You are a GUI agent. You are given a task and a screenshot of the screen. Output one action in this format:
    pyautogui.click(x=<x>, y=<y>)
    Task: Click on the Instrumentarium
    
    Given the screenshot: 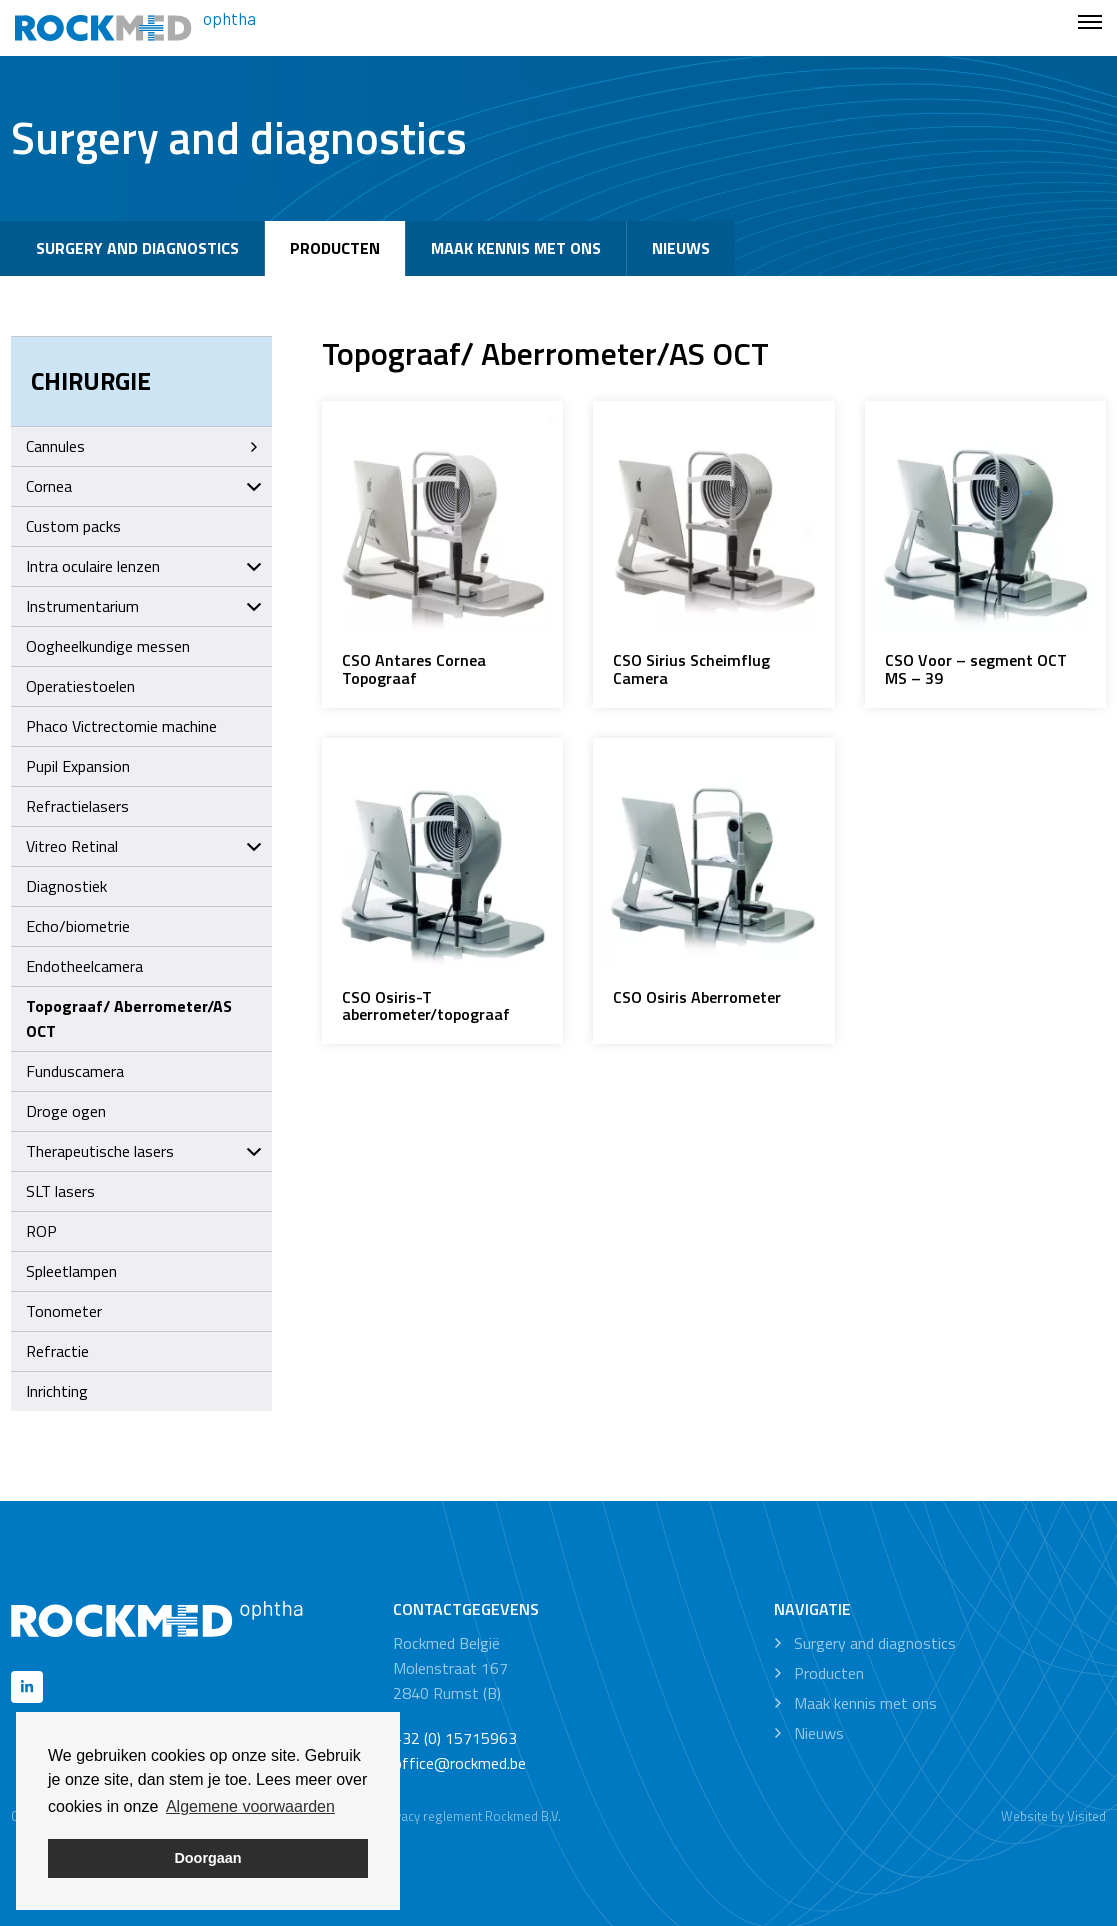 What is the action you would take?
    pyautogui.click(x=144, y=606)
    